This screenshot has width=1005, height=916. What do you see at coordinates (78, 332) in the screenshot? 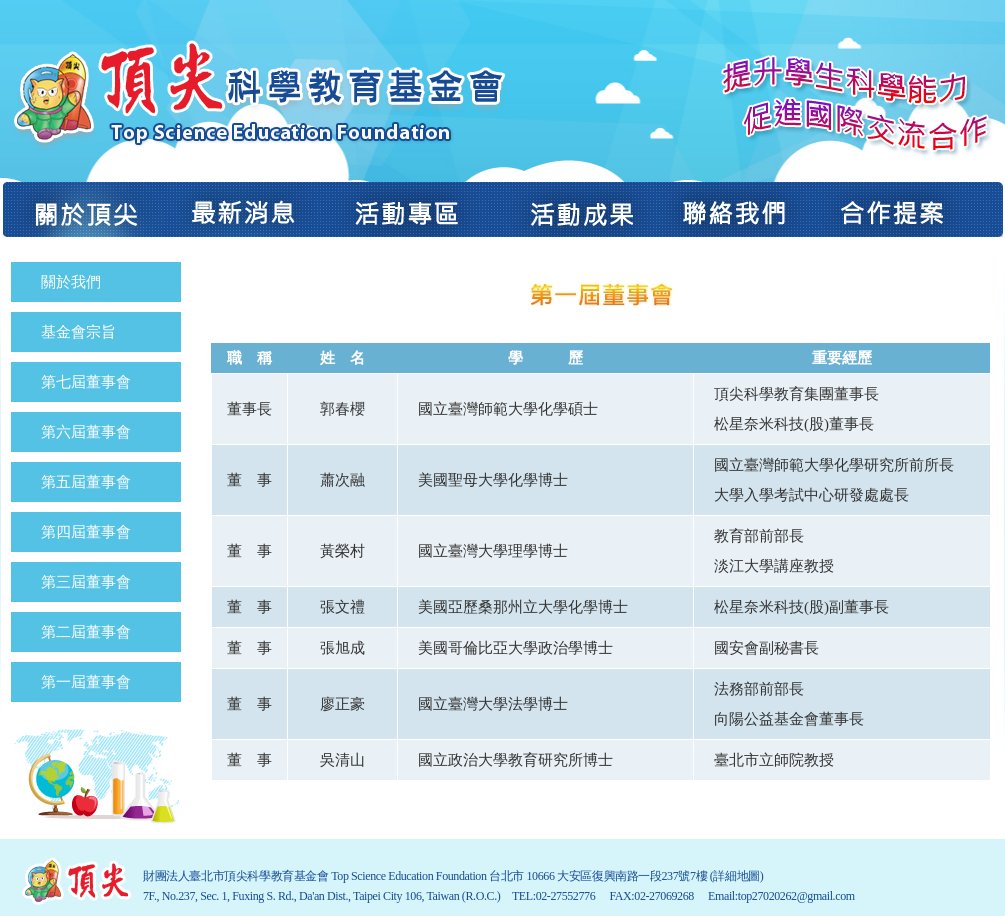
I see `基金會宗旨` at bounding box center [78, 332].